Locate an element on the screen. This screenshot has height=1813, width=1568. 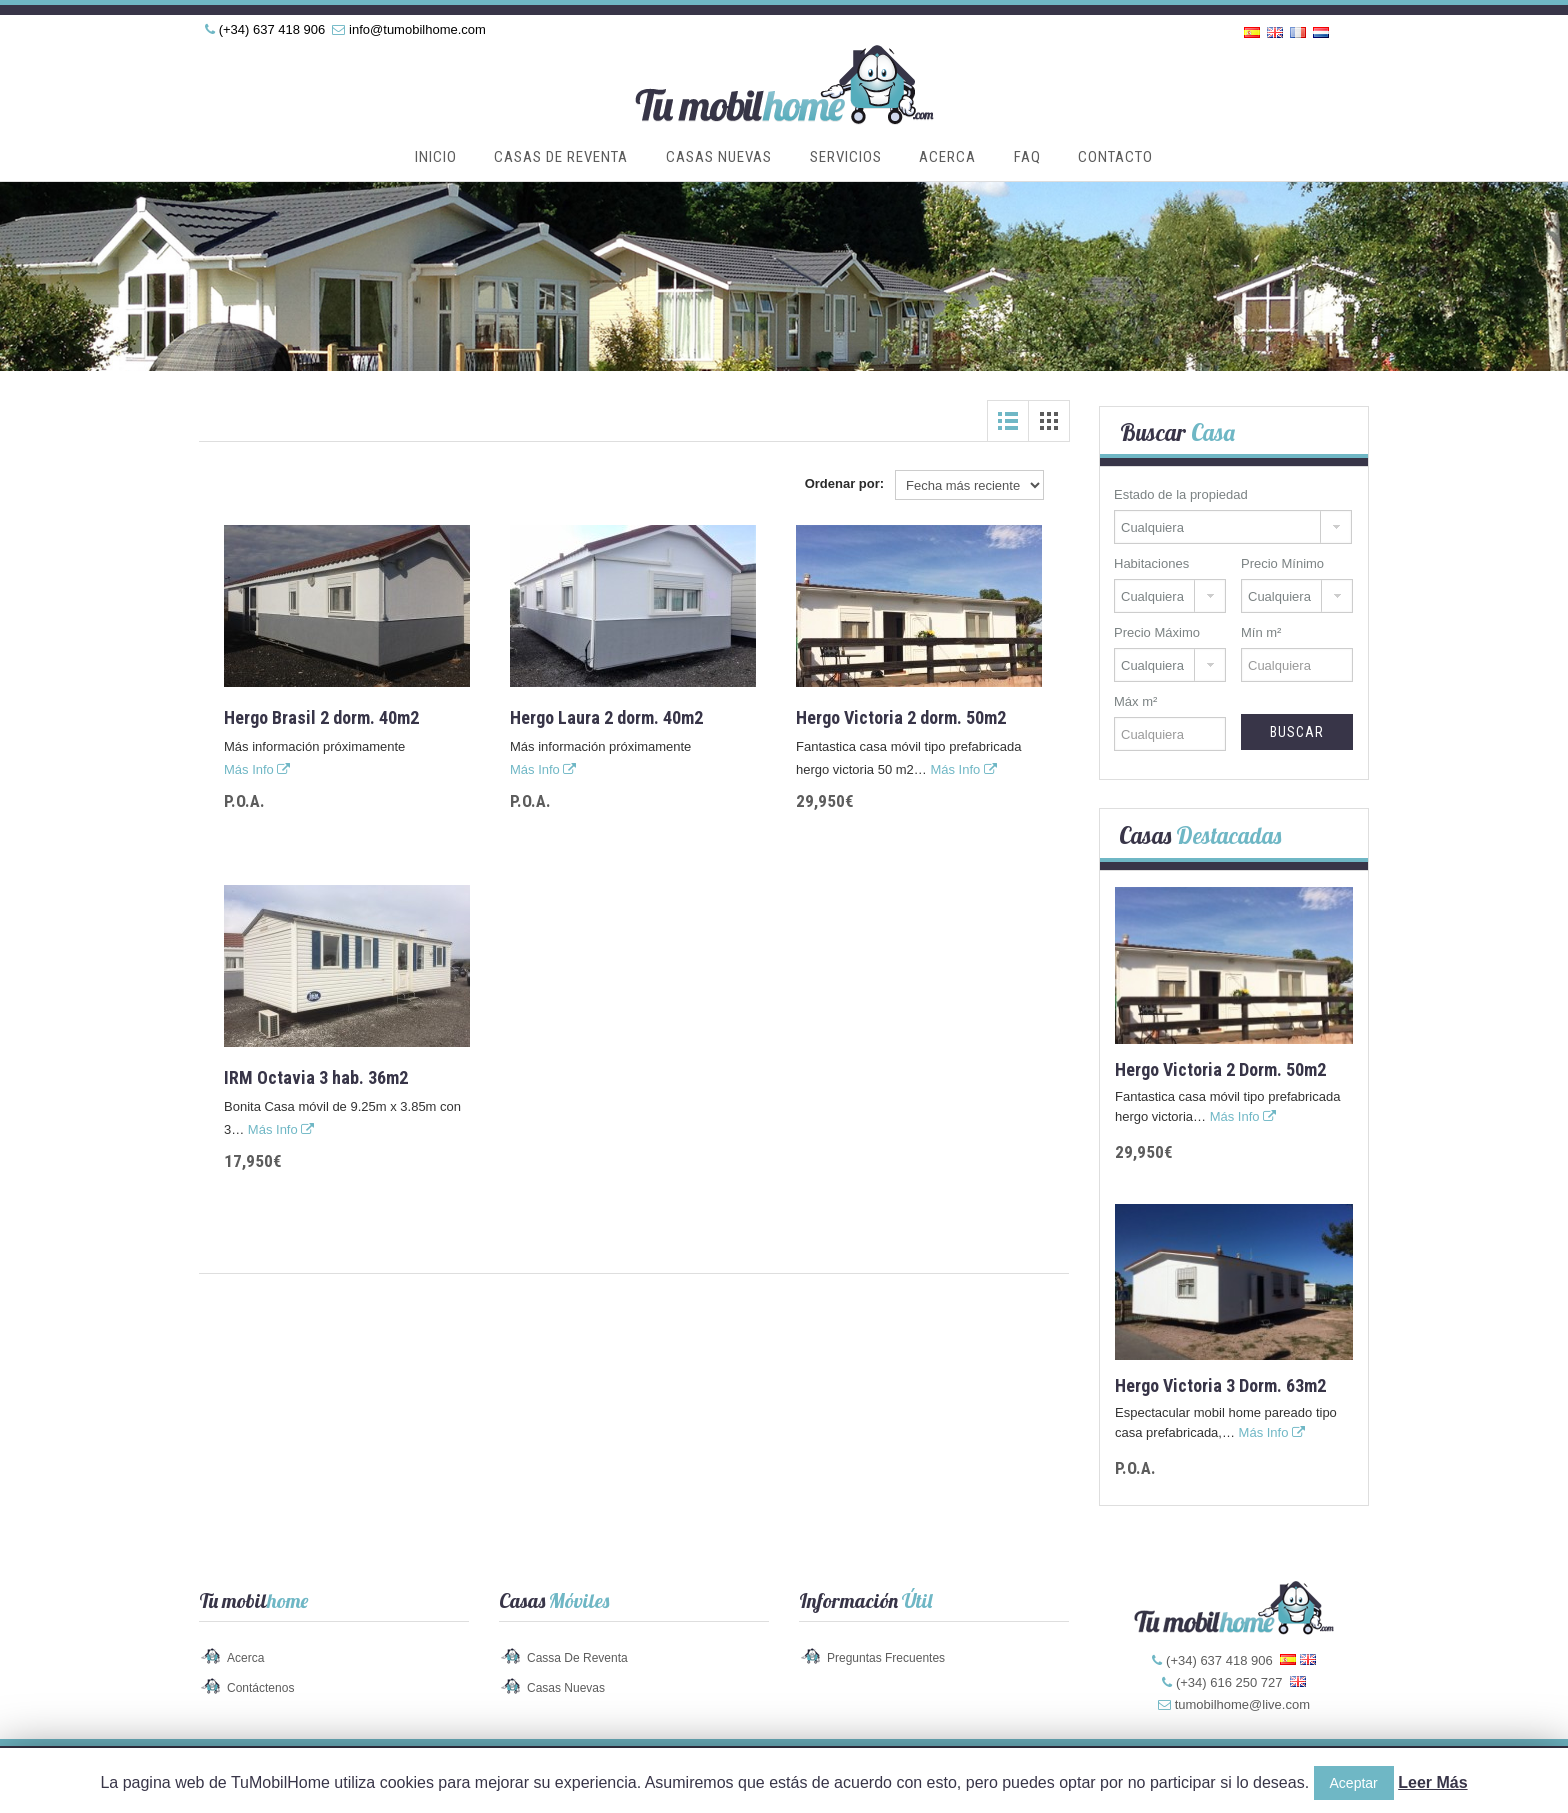
Casas de Reventa is located at coordinates (561, 157).